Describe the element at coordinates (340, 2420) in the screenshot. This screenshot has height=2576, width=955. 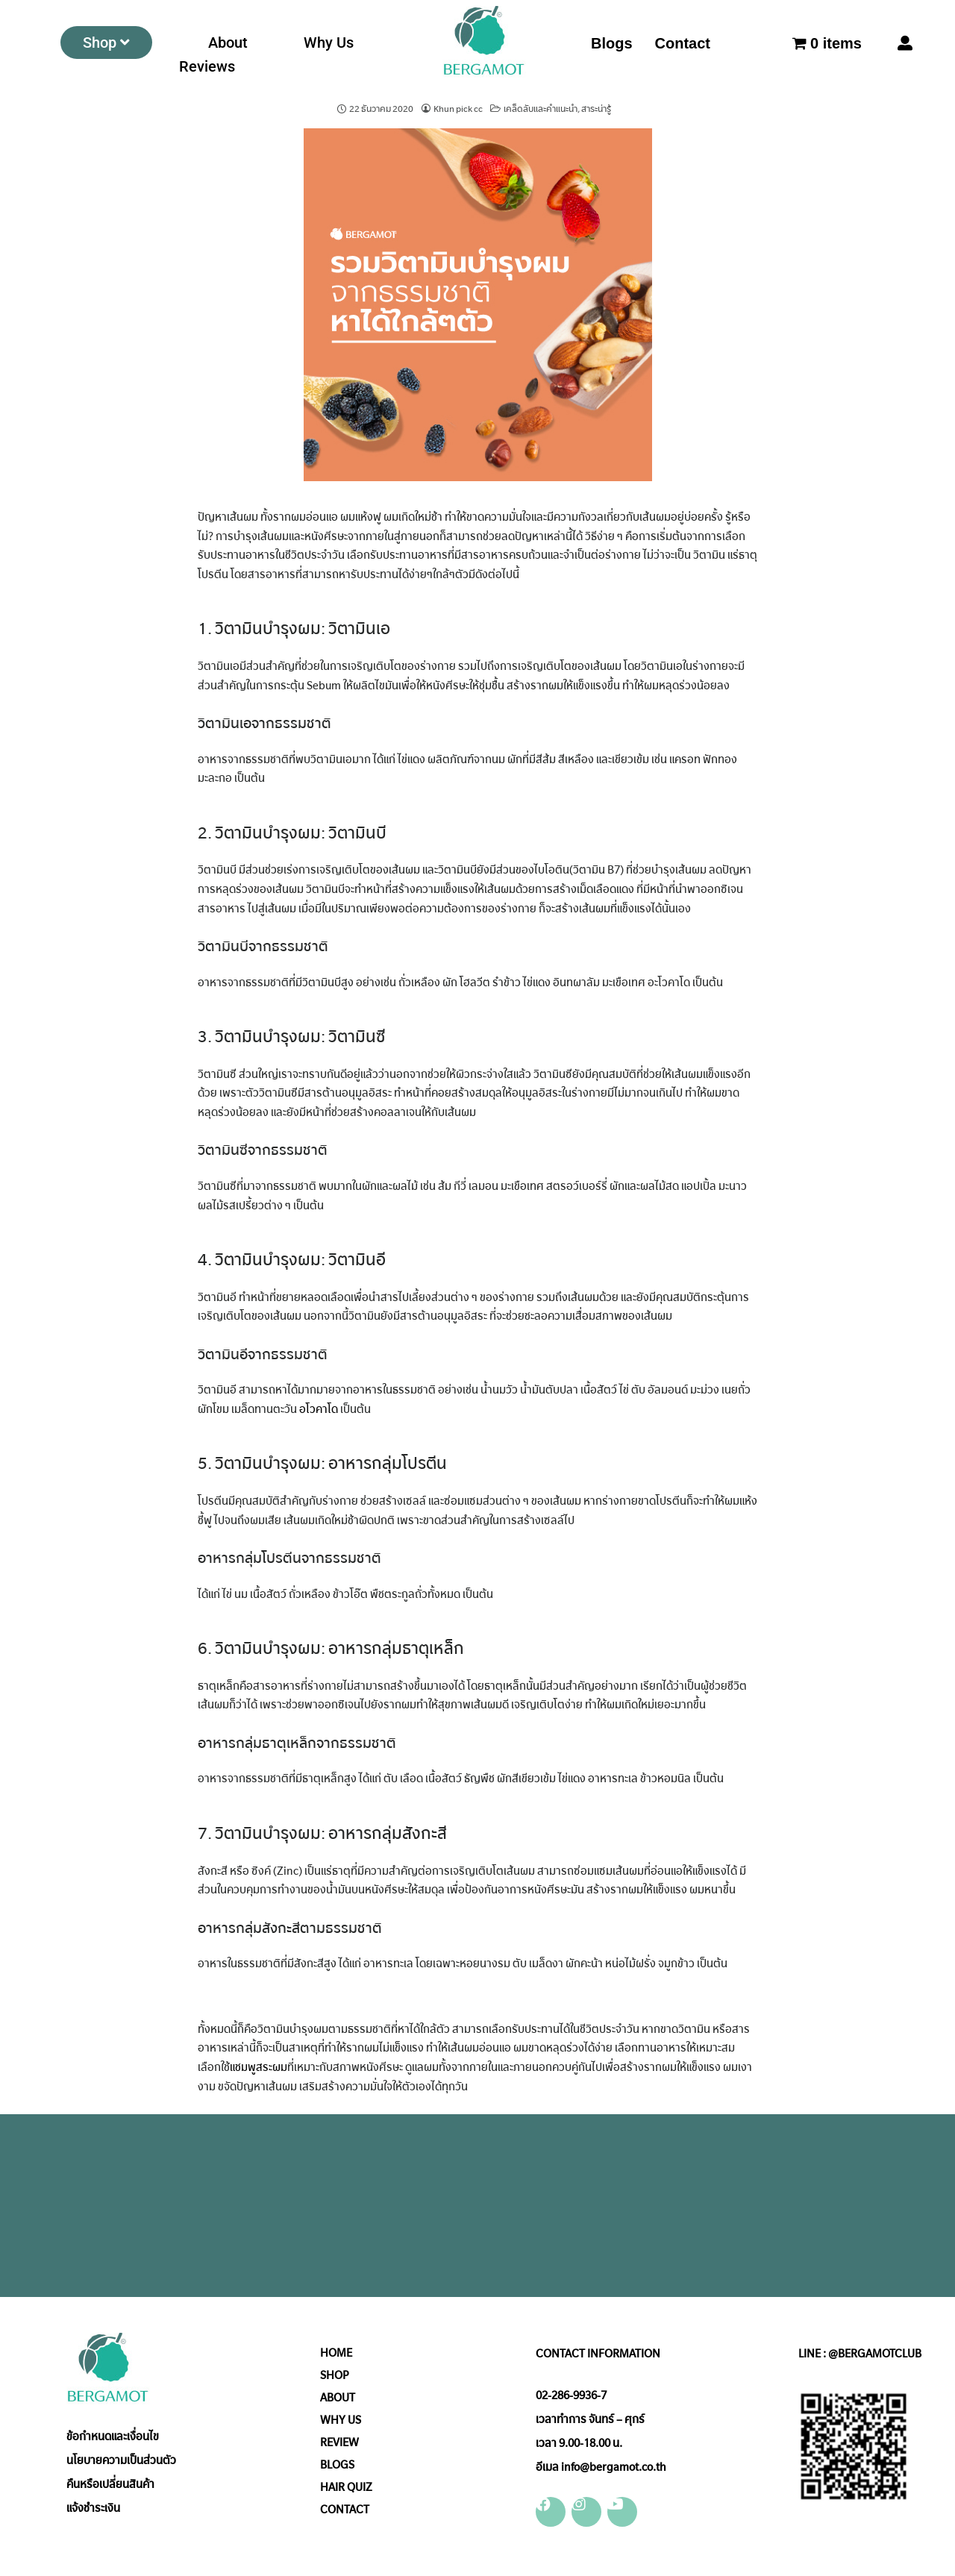
I see `WHY US` at that location.